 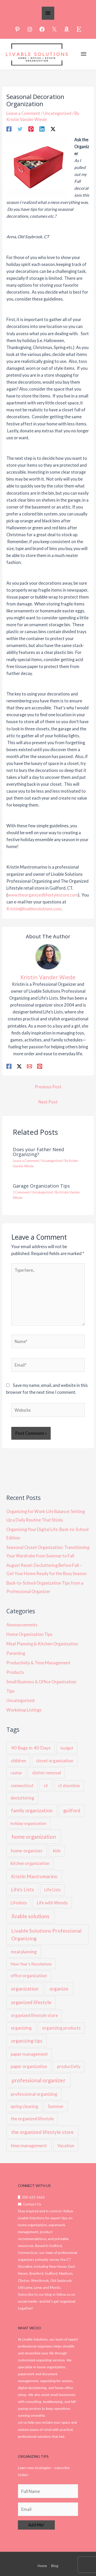 I want to click on closet organization [closet organization (9 items)], so click(x=54, y=1760).